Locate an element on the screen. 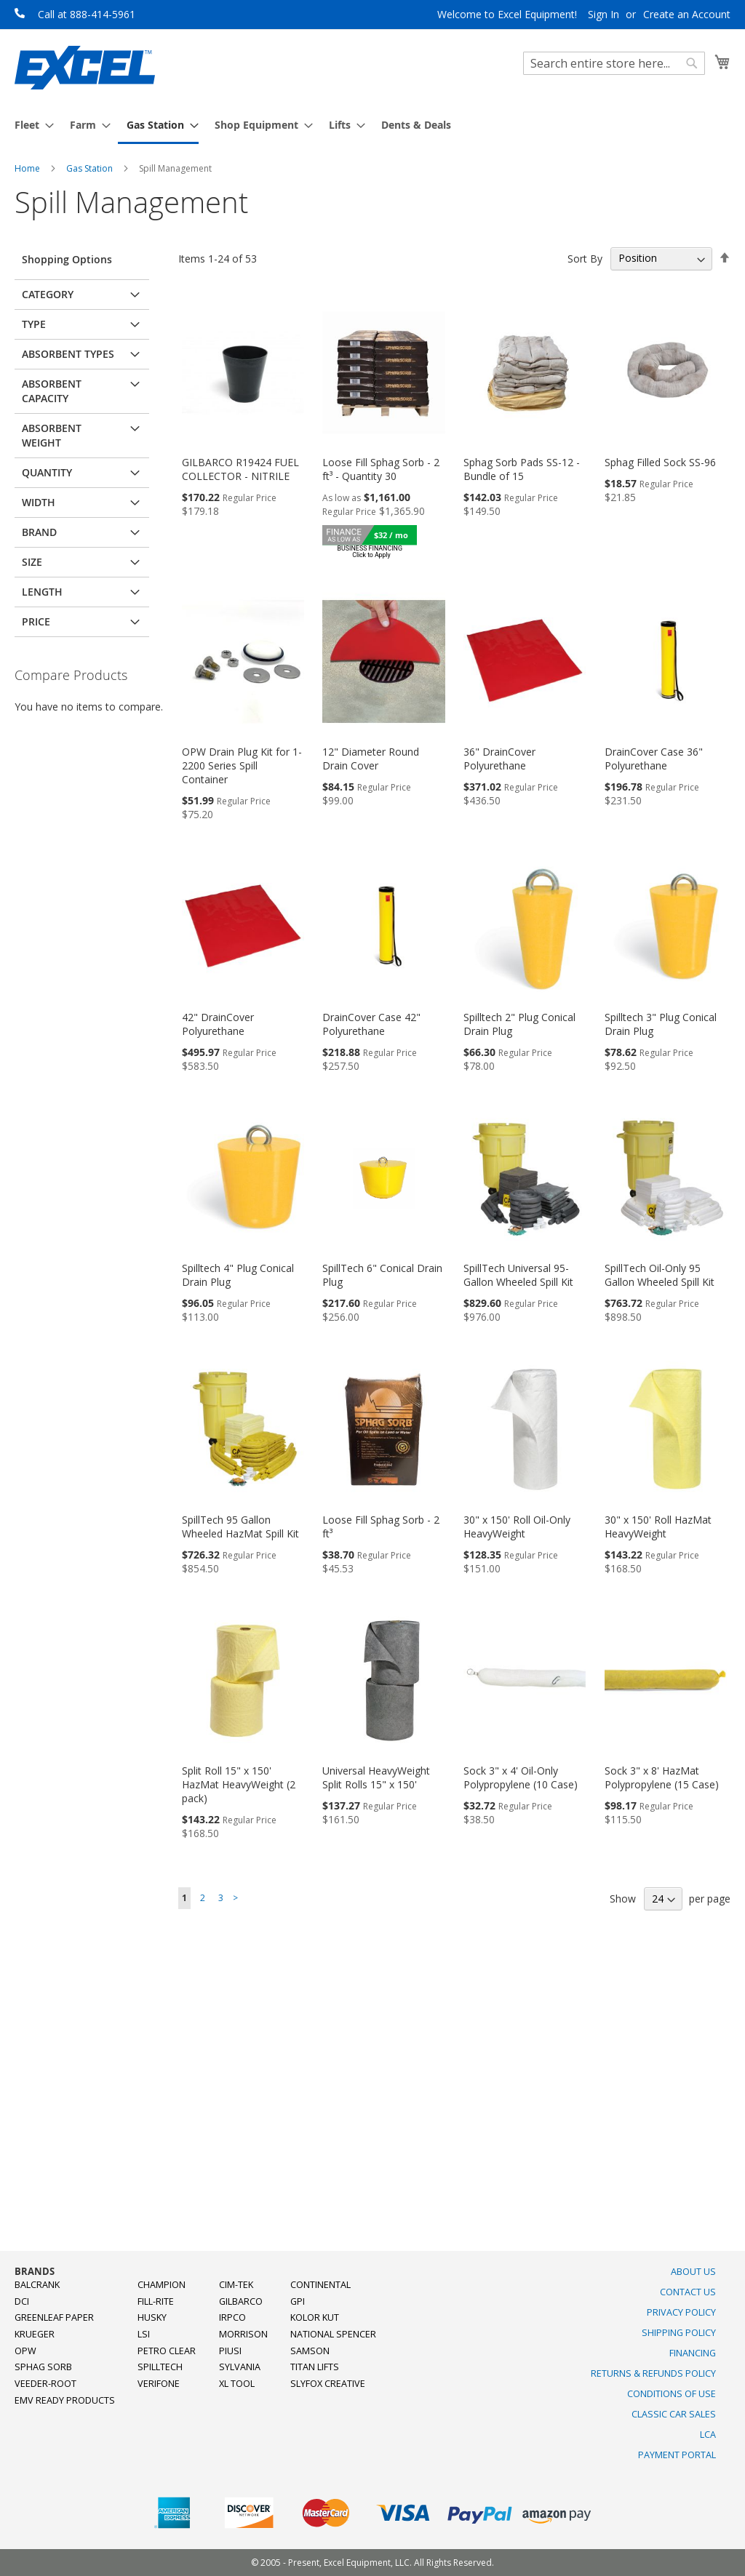  GILBARCO R19424 FUEL COLLECTOR - NITRILE is located at coordinates (240, 469).